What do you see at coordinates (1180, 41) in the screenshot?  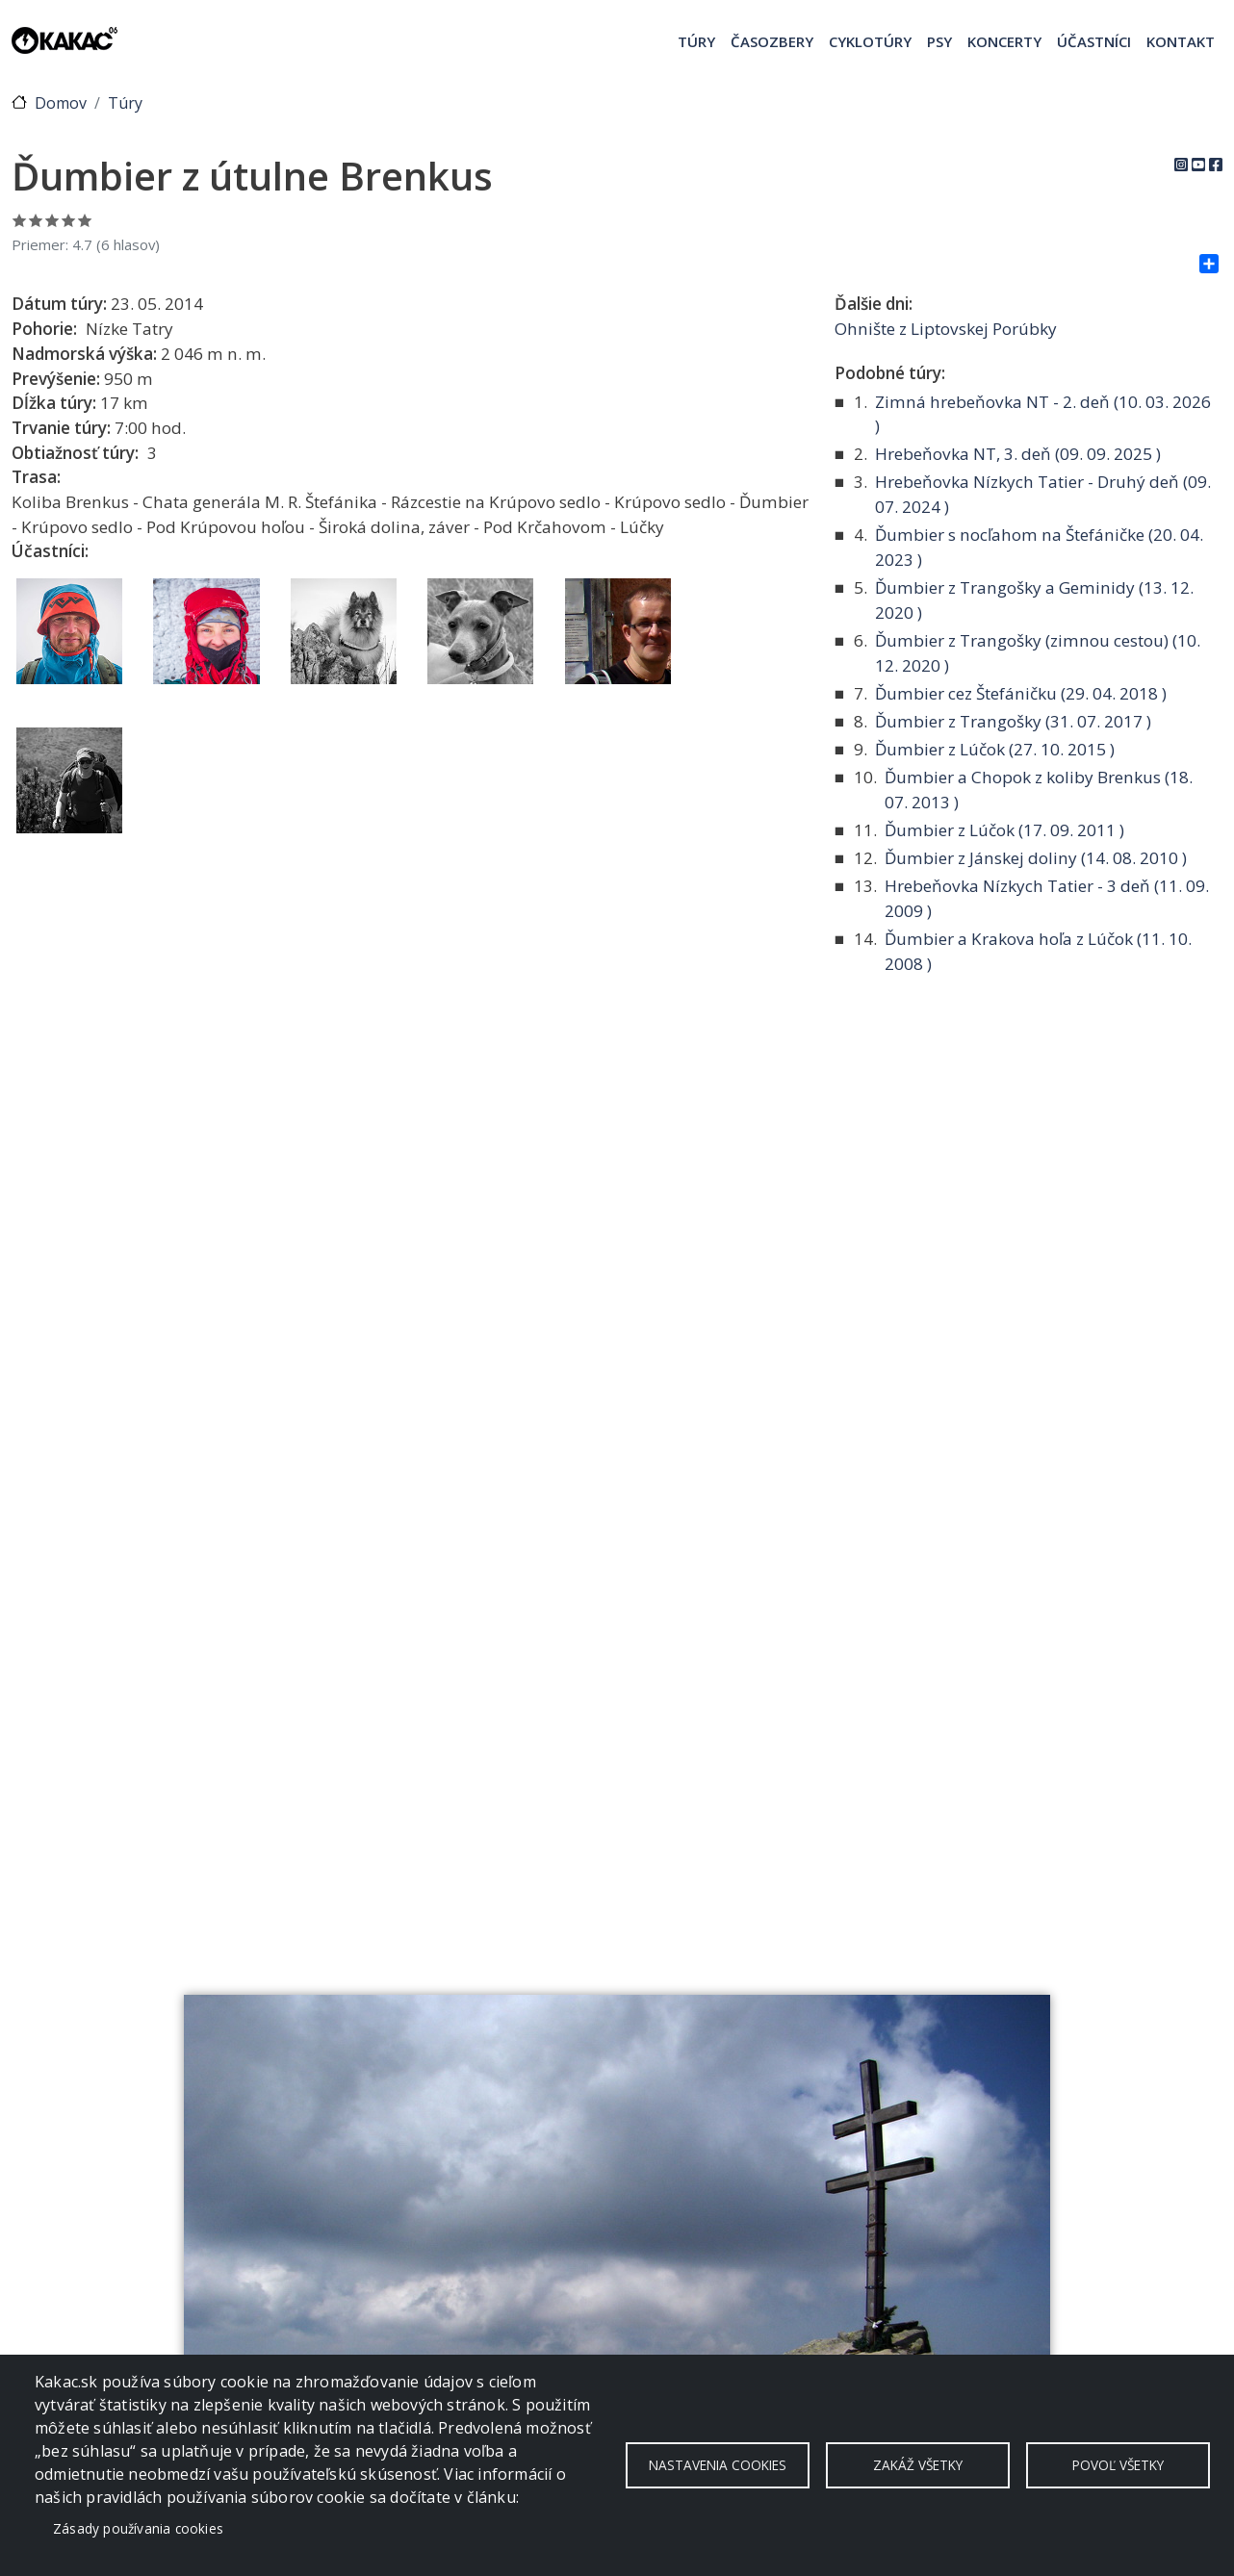 I see `Kontakt` at bounding box center [1180, 41].